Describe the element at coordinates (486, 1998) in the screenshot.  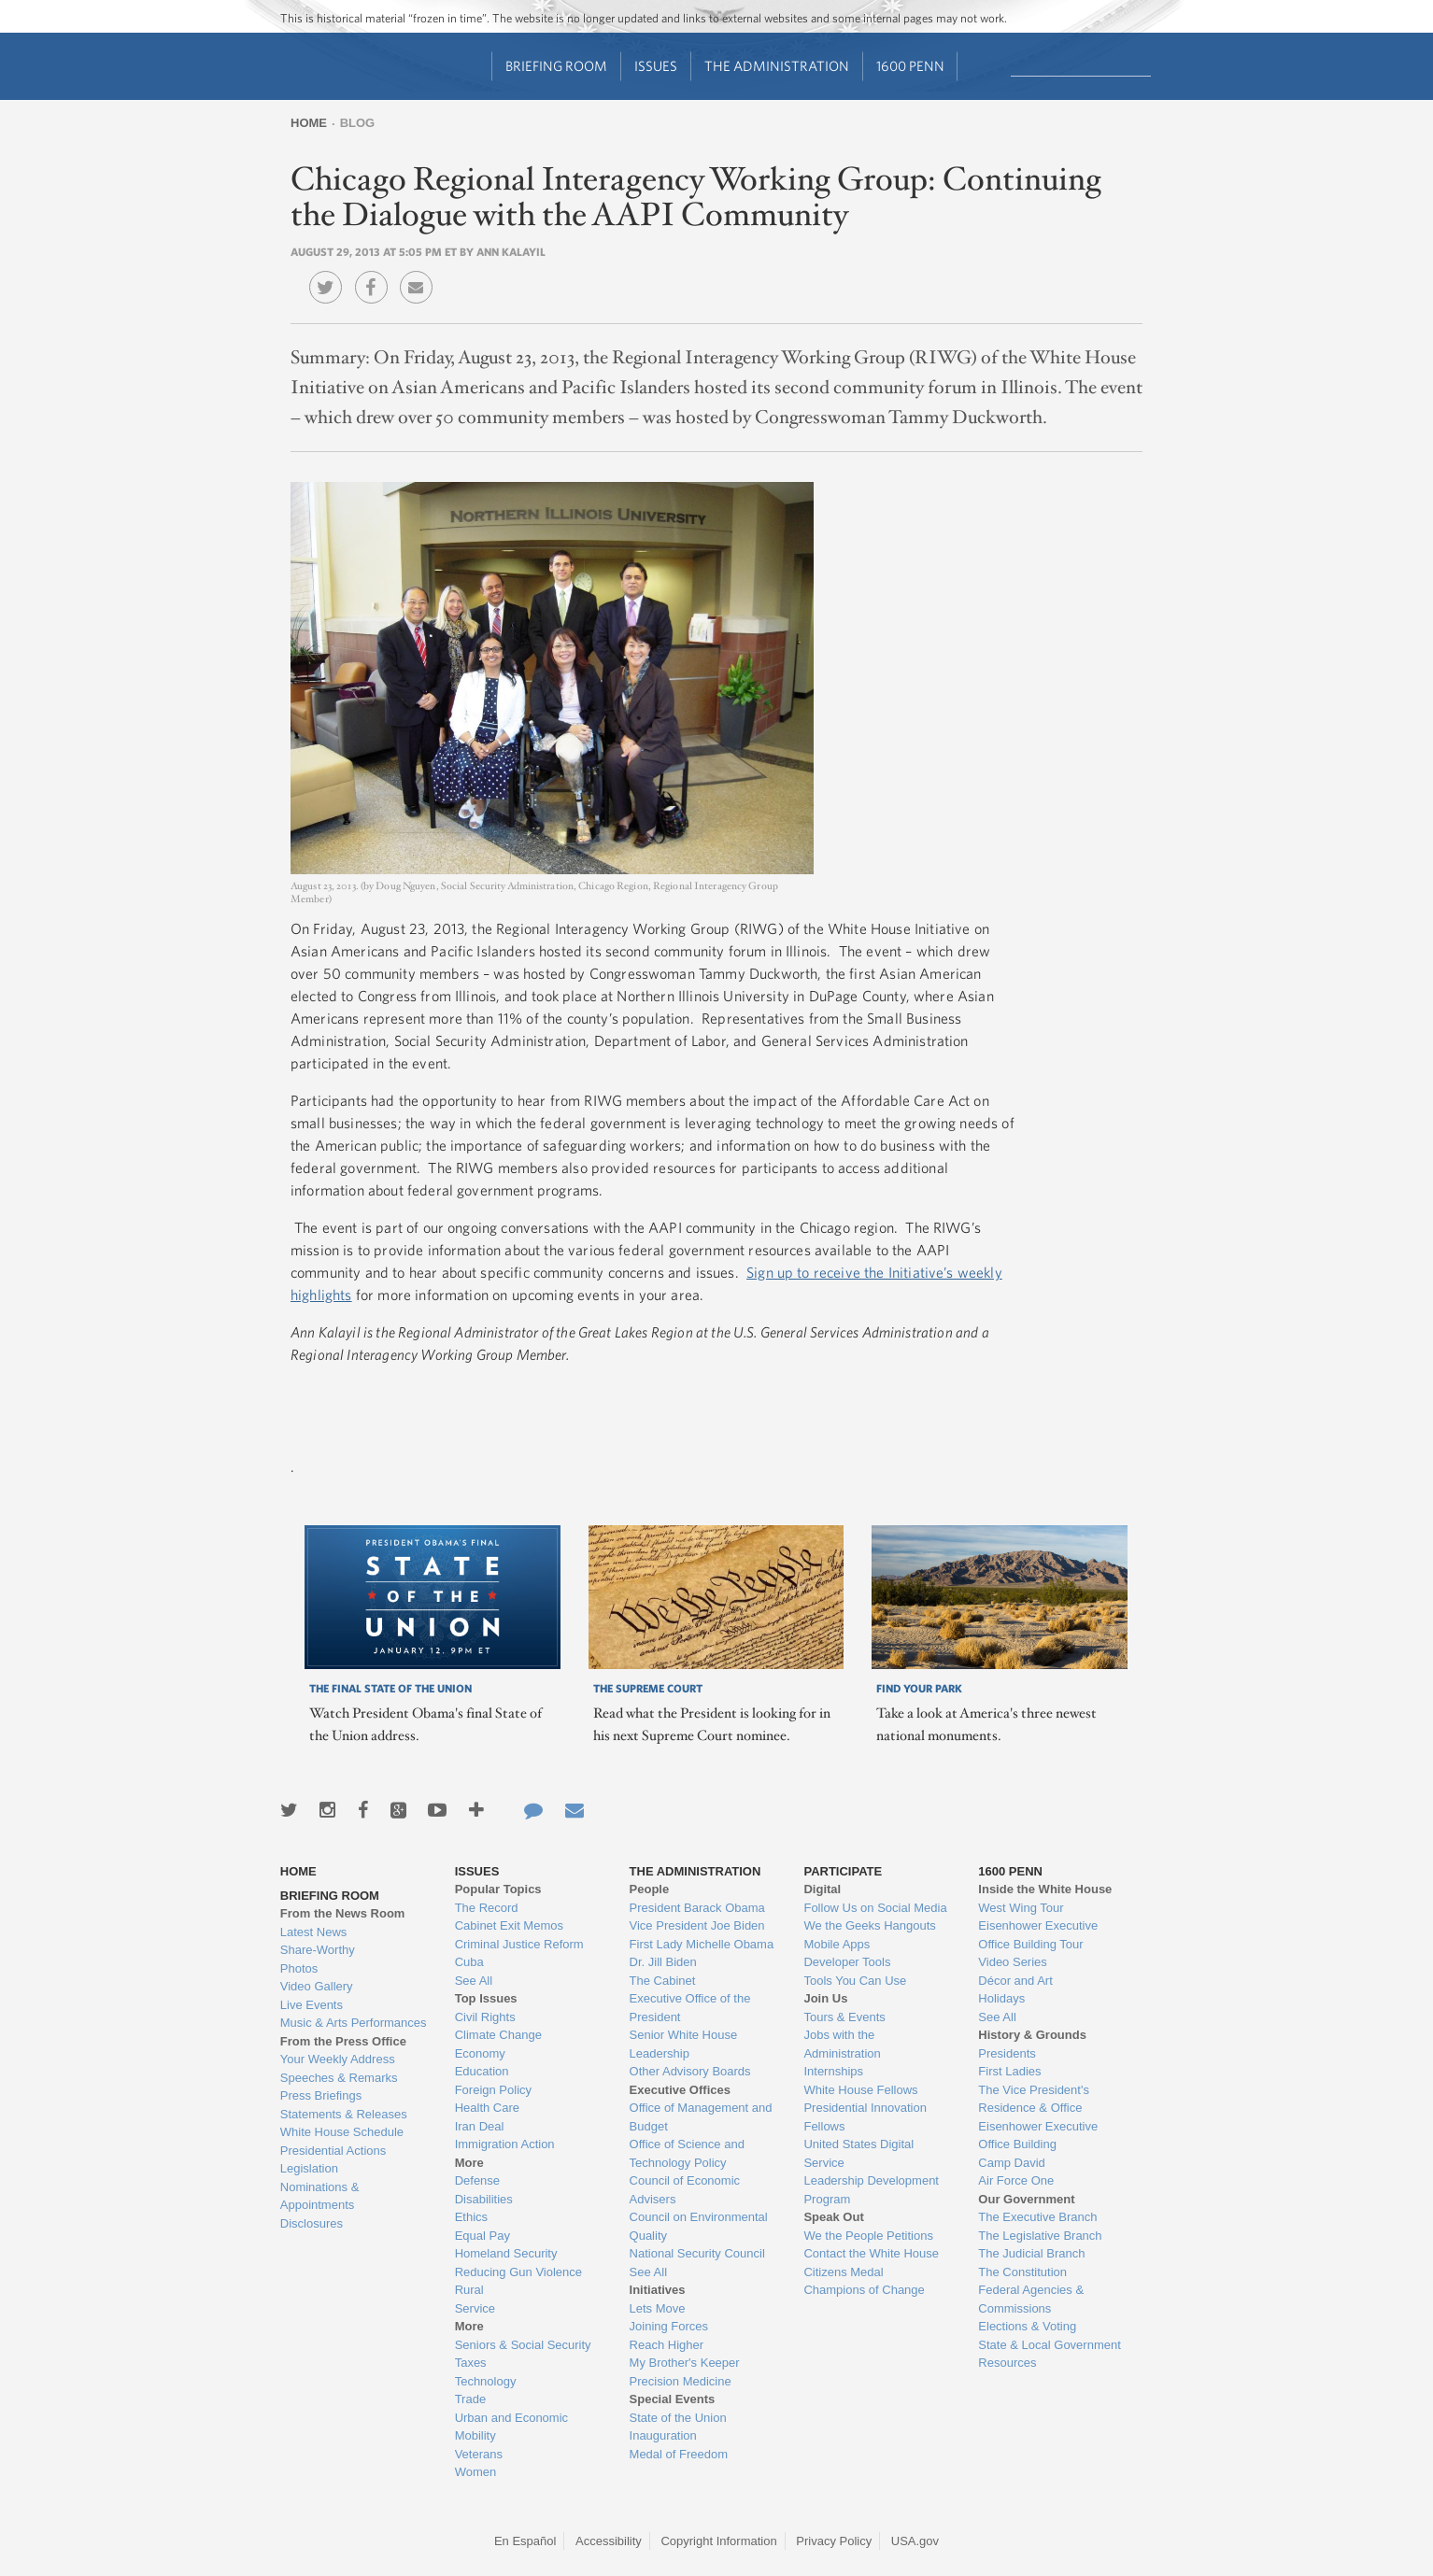
I see `Top Issues` at that location.